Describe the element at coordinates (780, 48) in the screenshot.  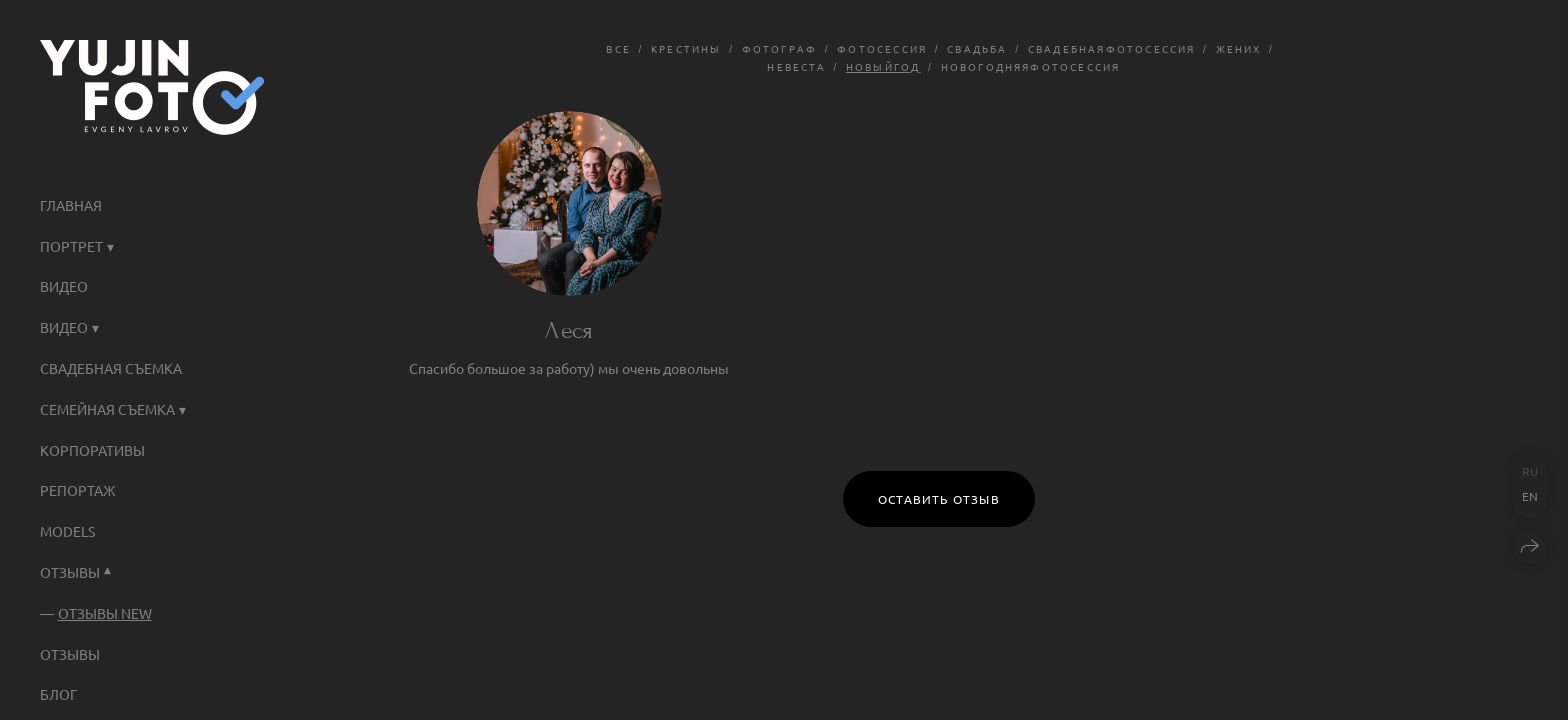
I see `фотограф` at that location.